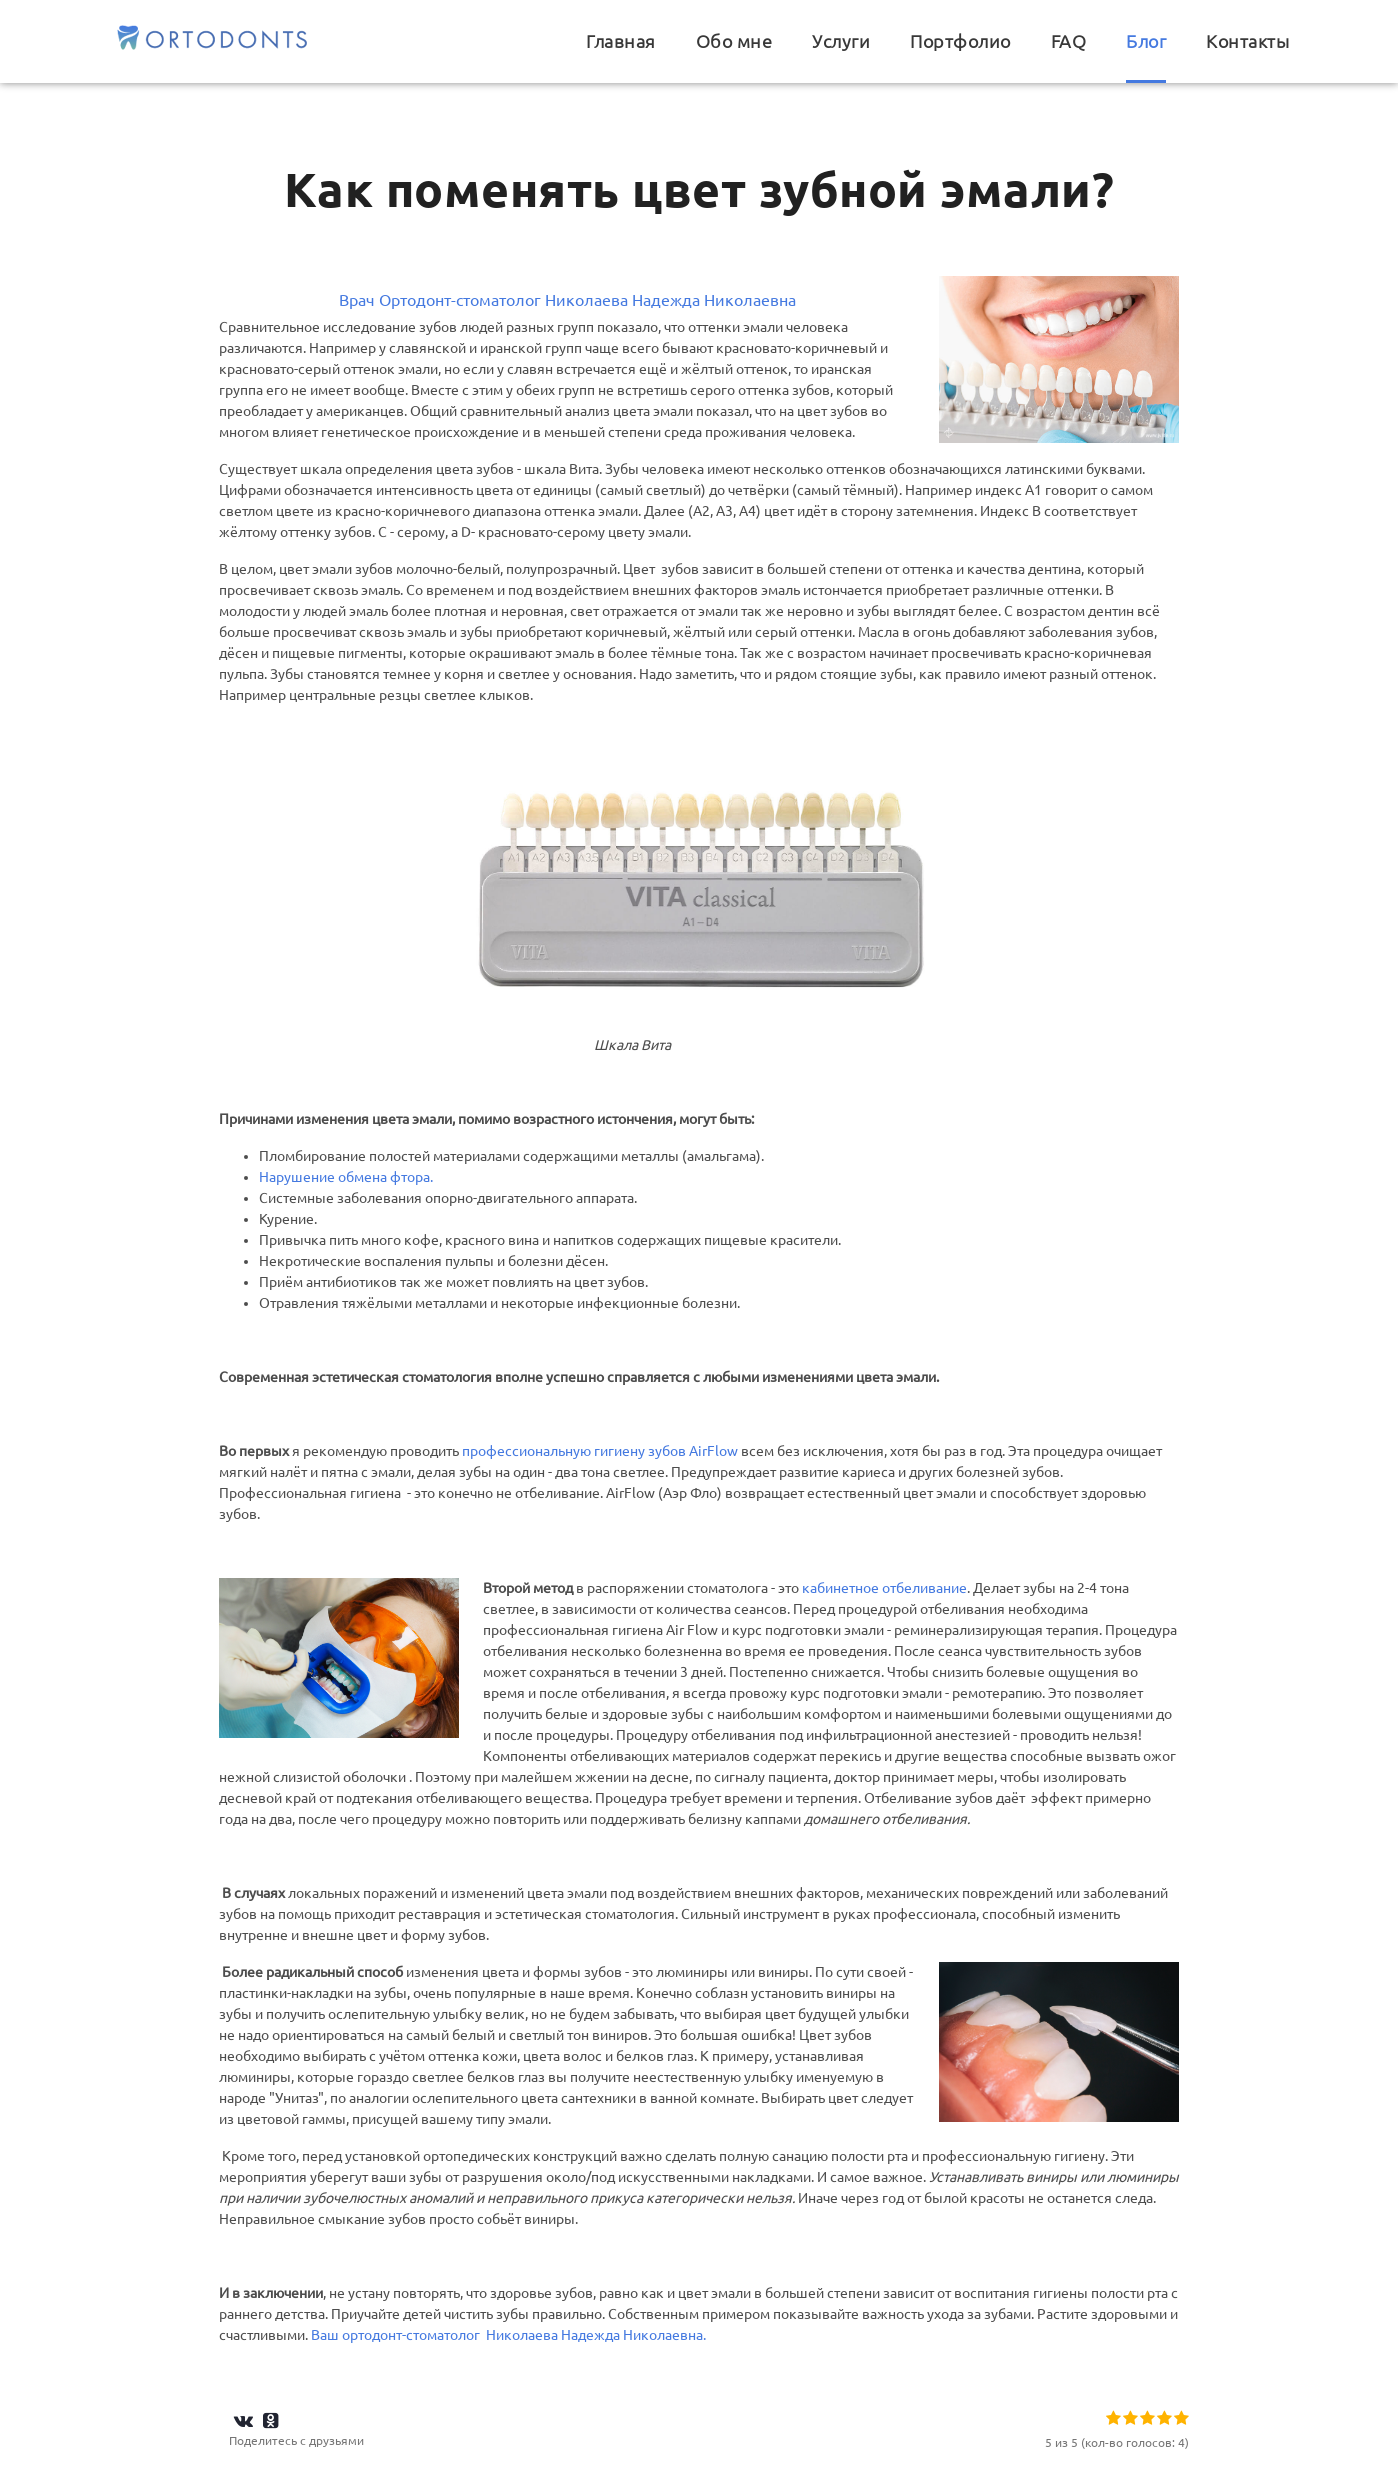 The width and height of the screenshot is (1398, 2491). Describe the element at coordinates (346, 1177) in the screenshot. I see `Нарушение обмена фтора.` at that location.